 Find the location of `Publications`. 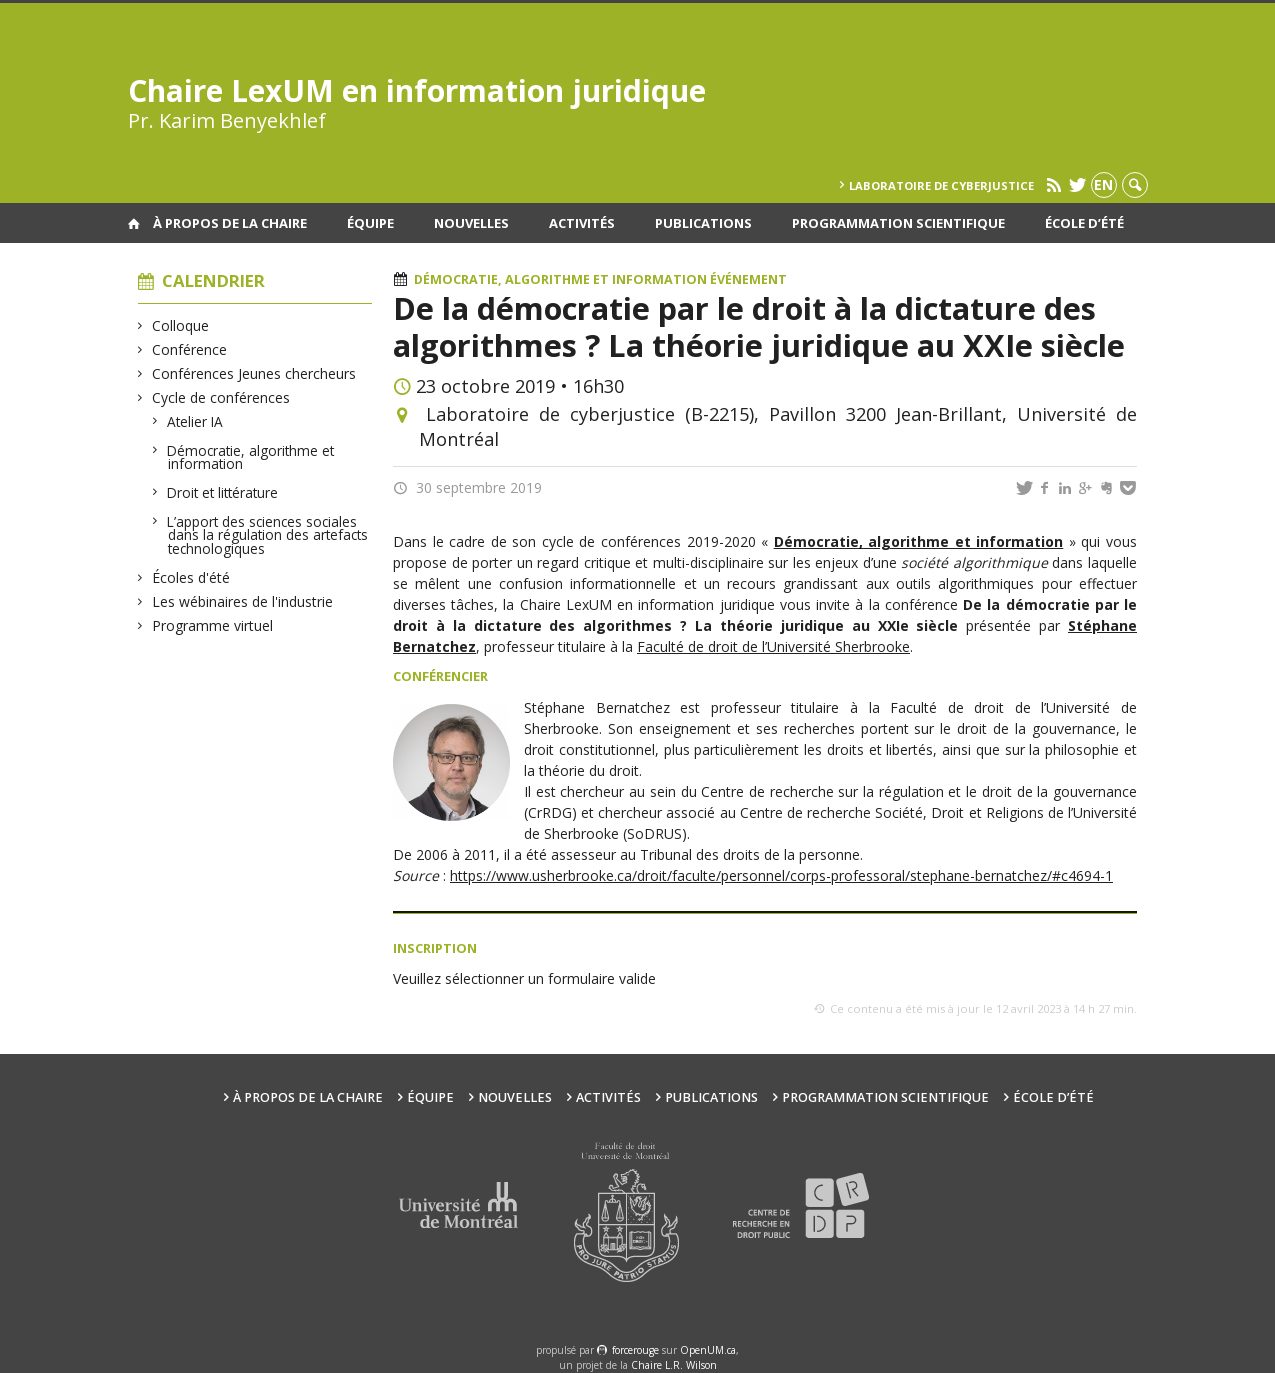

Publications is located at coordinates (703, 223).